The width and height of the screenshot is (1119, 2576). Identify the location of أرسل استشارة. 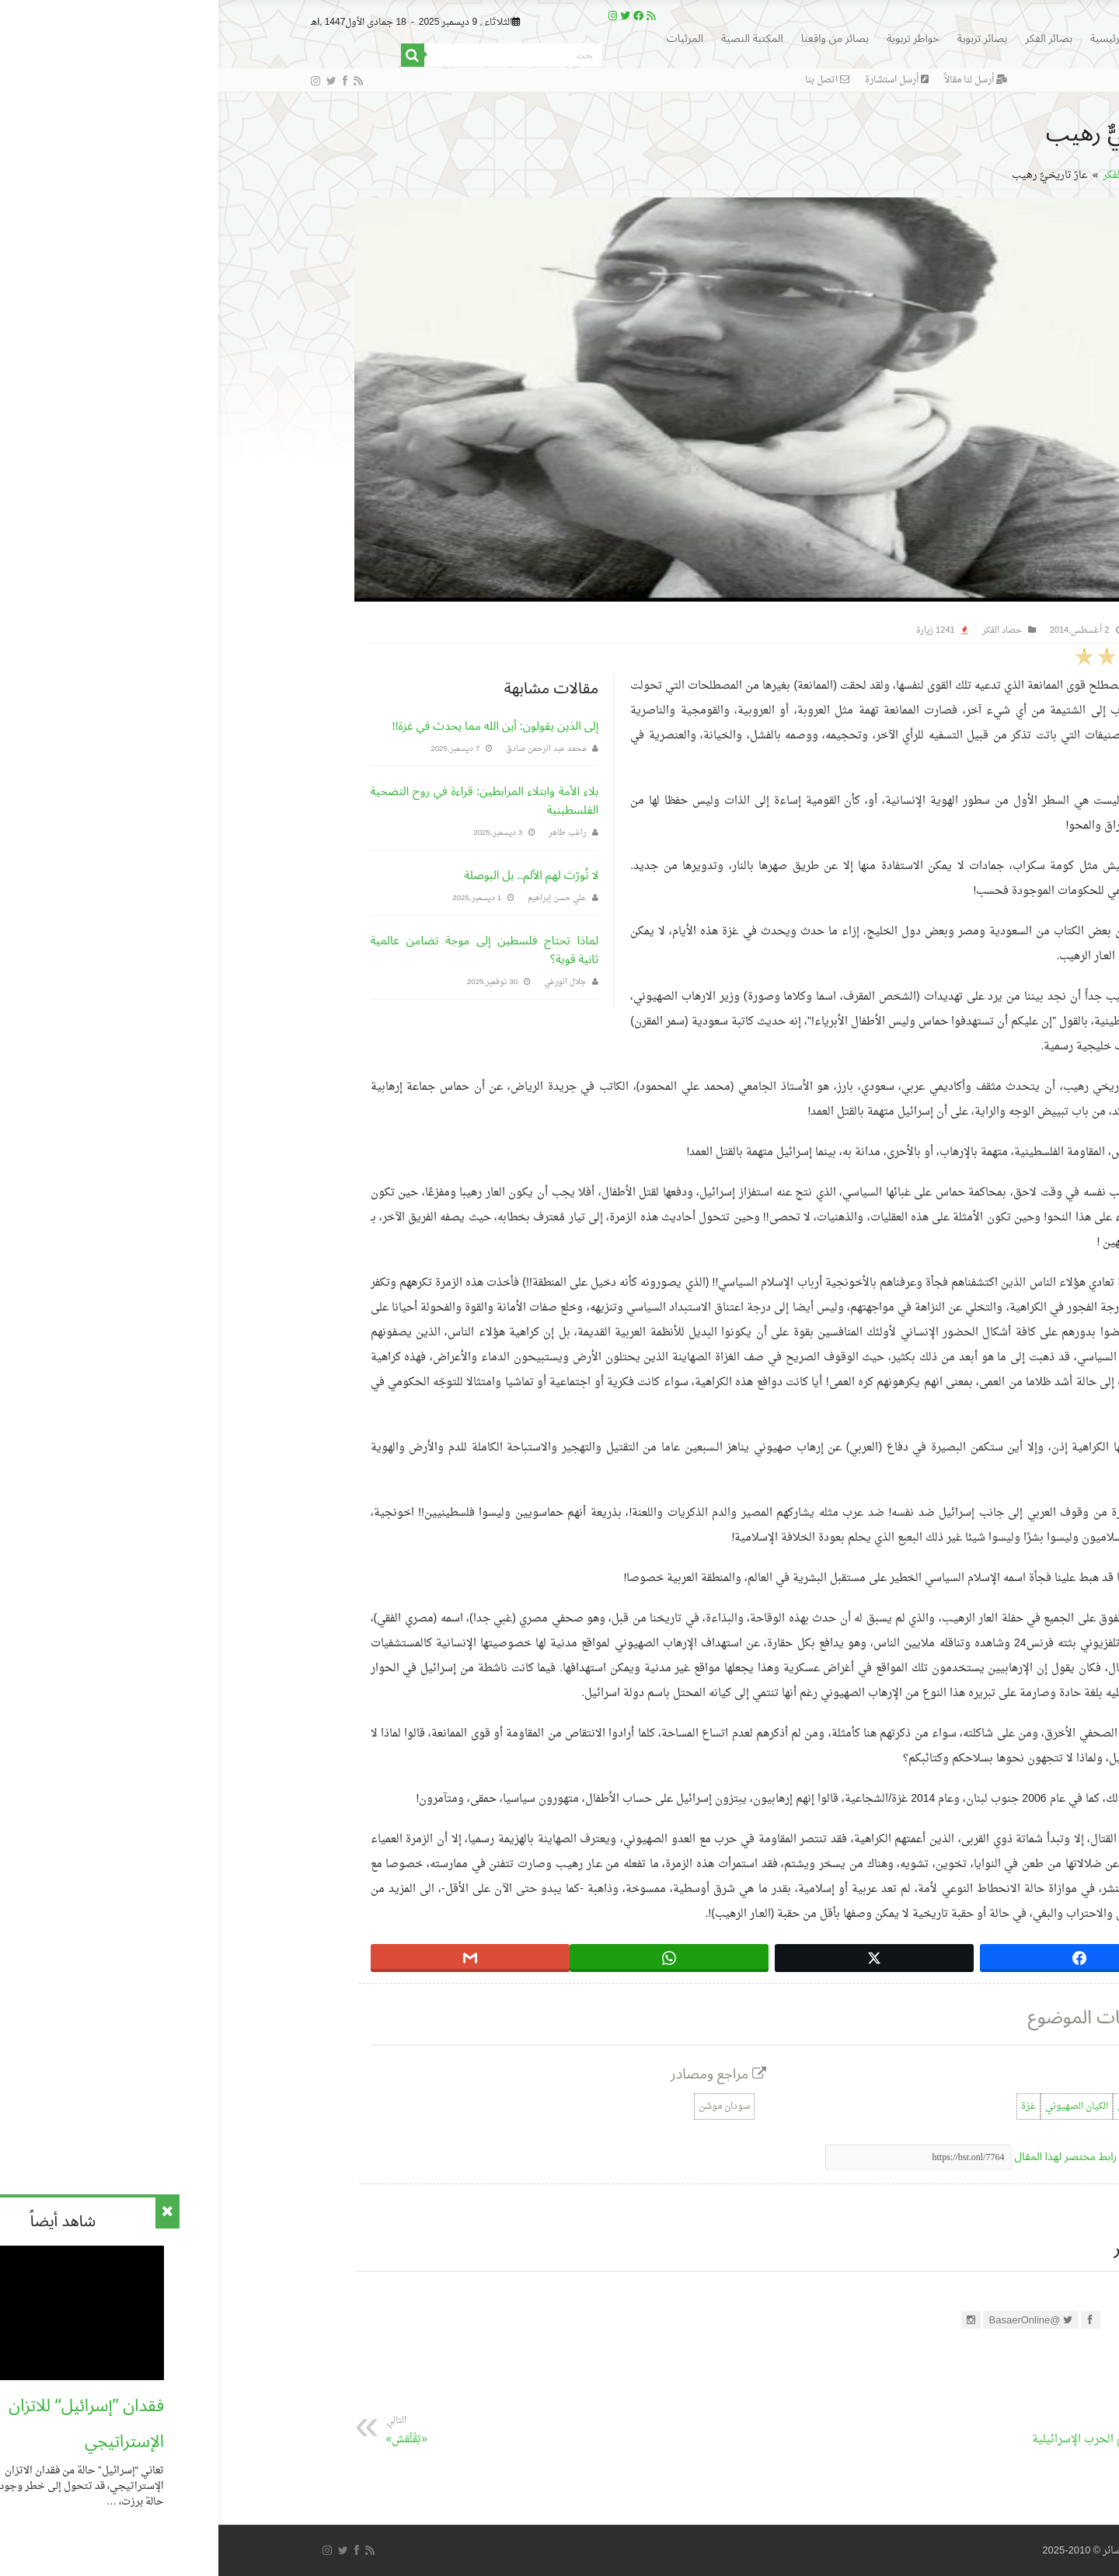
(678, 80).